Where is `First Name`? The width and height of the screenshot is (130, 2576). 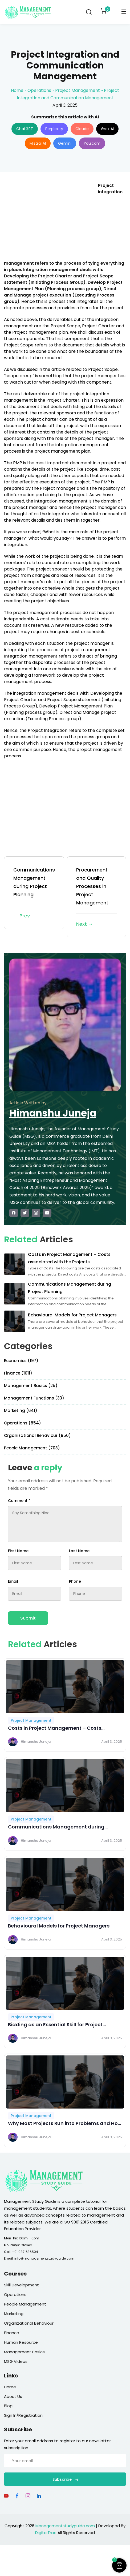 First Name is located at coordinates (18, 1550).